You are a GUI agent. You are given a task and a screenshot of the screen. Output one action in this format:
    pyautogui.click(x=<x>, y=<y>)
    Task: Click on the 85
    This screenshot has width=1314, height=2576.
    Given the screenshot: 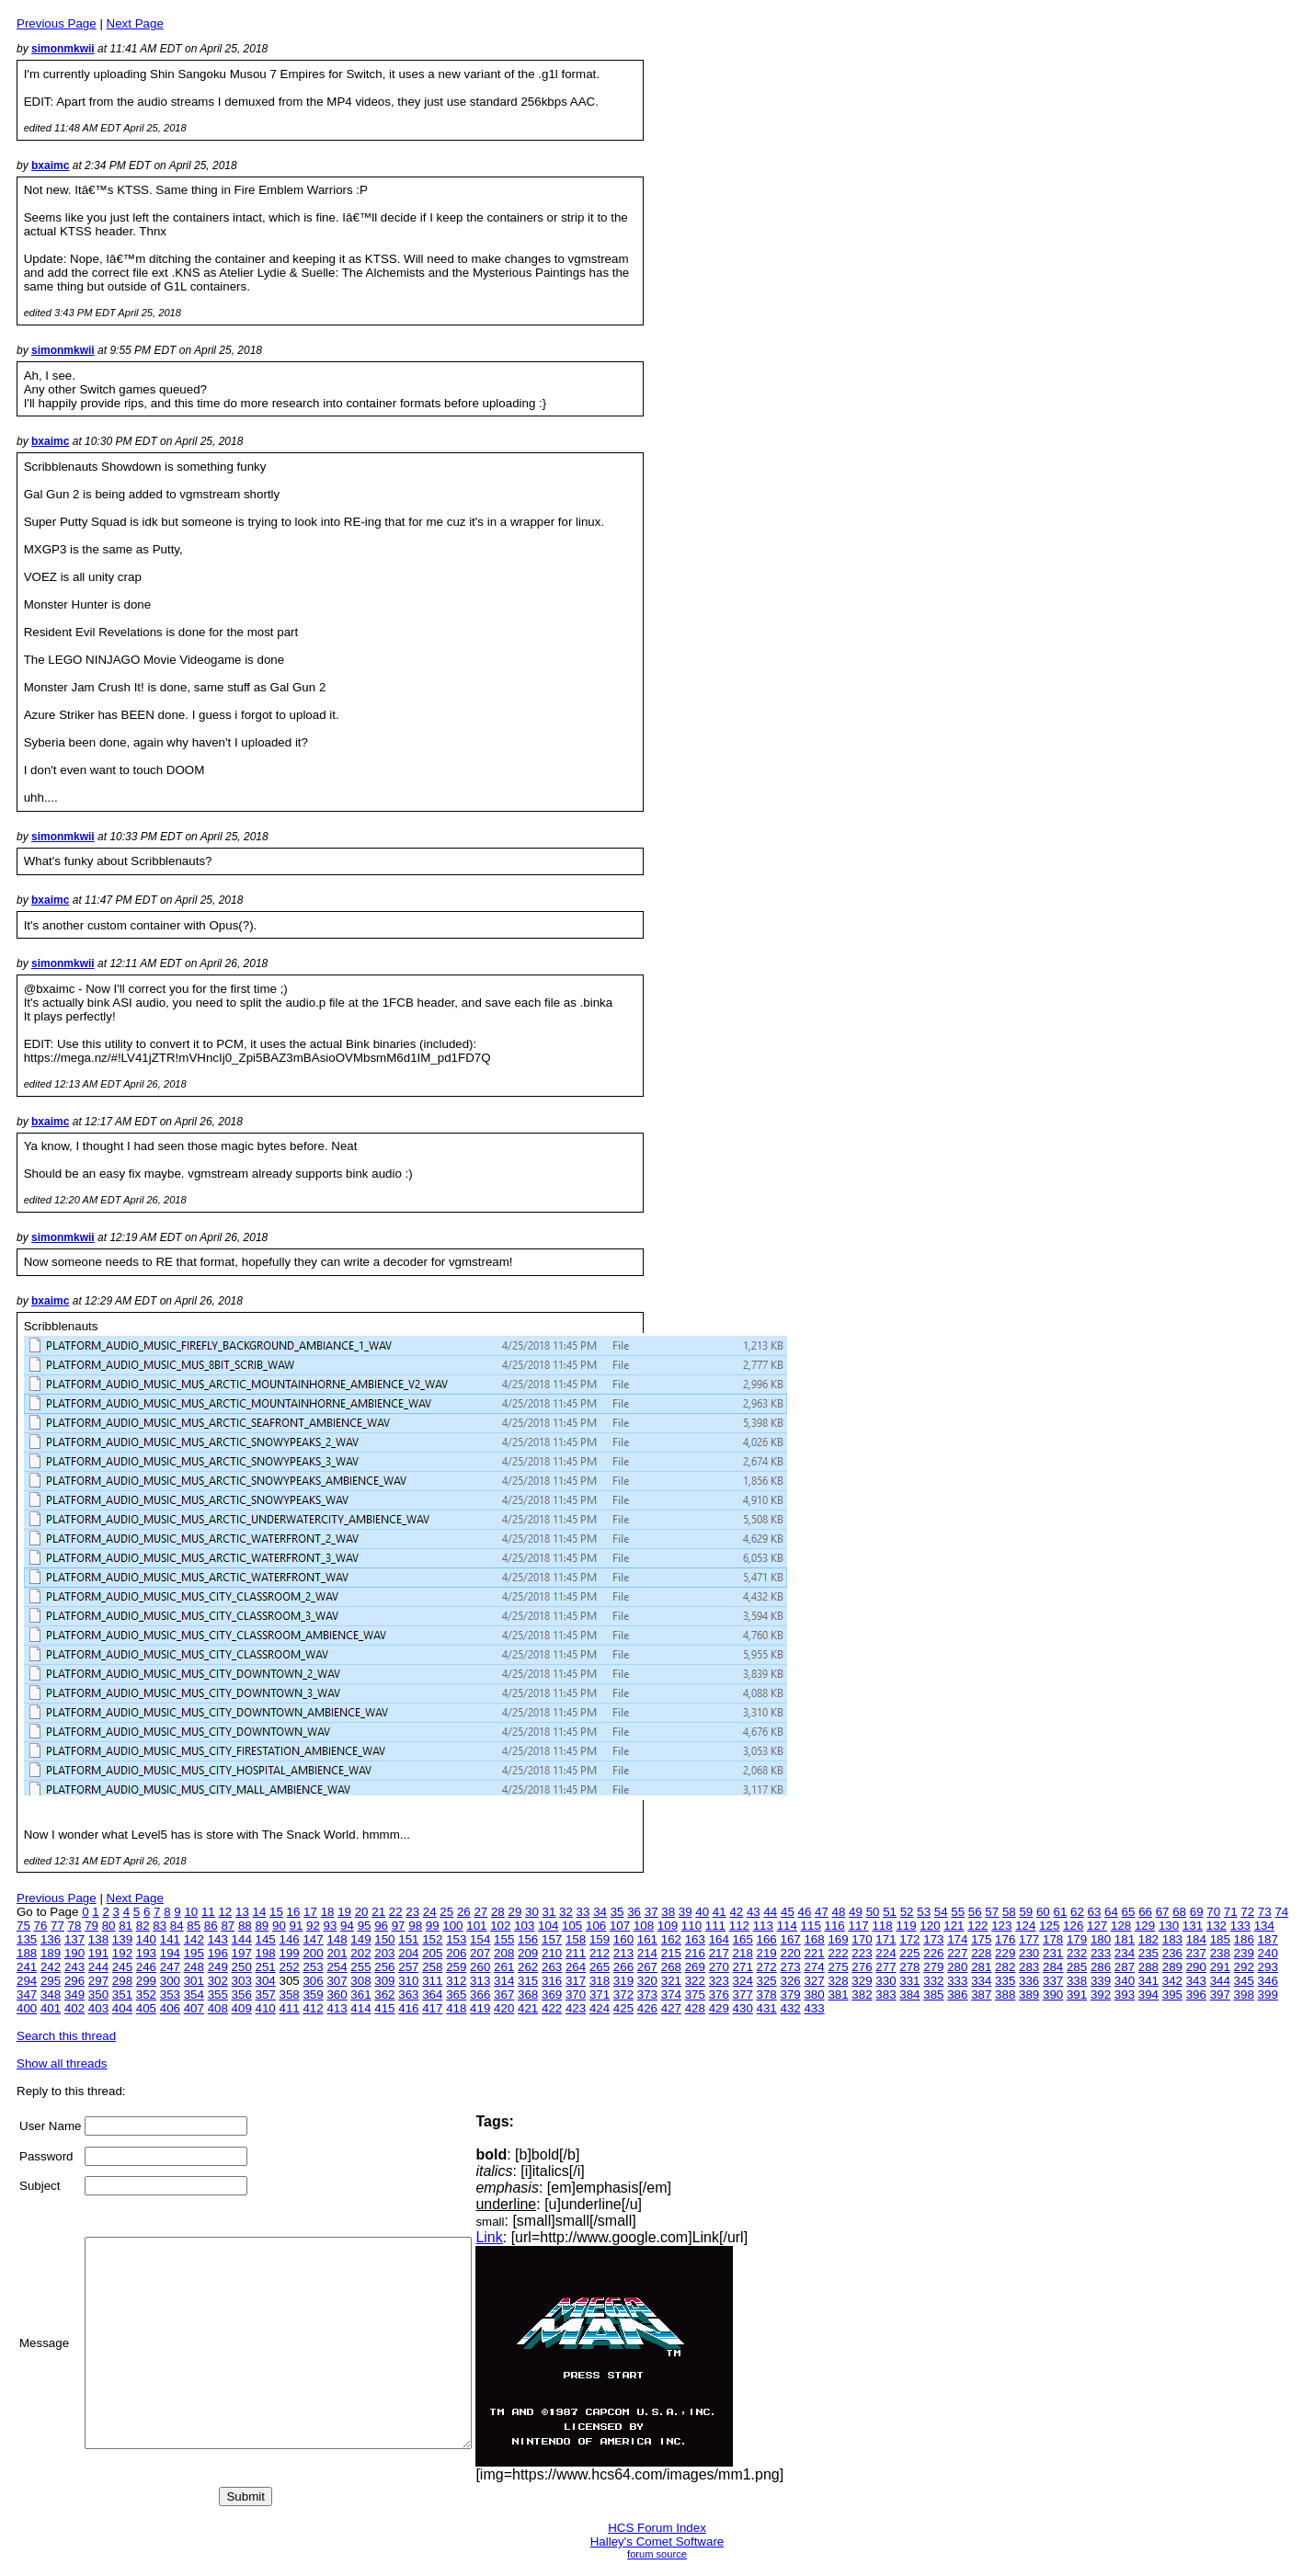 What is the action you would take?
    pyautogui.click(x=193, y=1925)
    